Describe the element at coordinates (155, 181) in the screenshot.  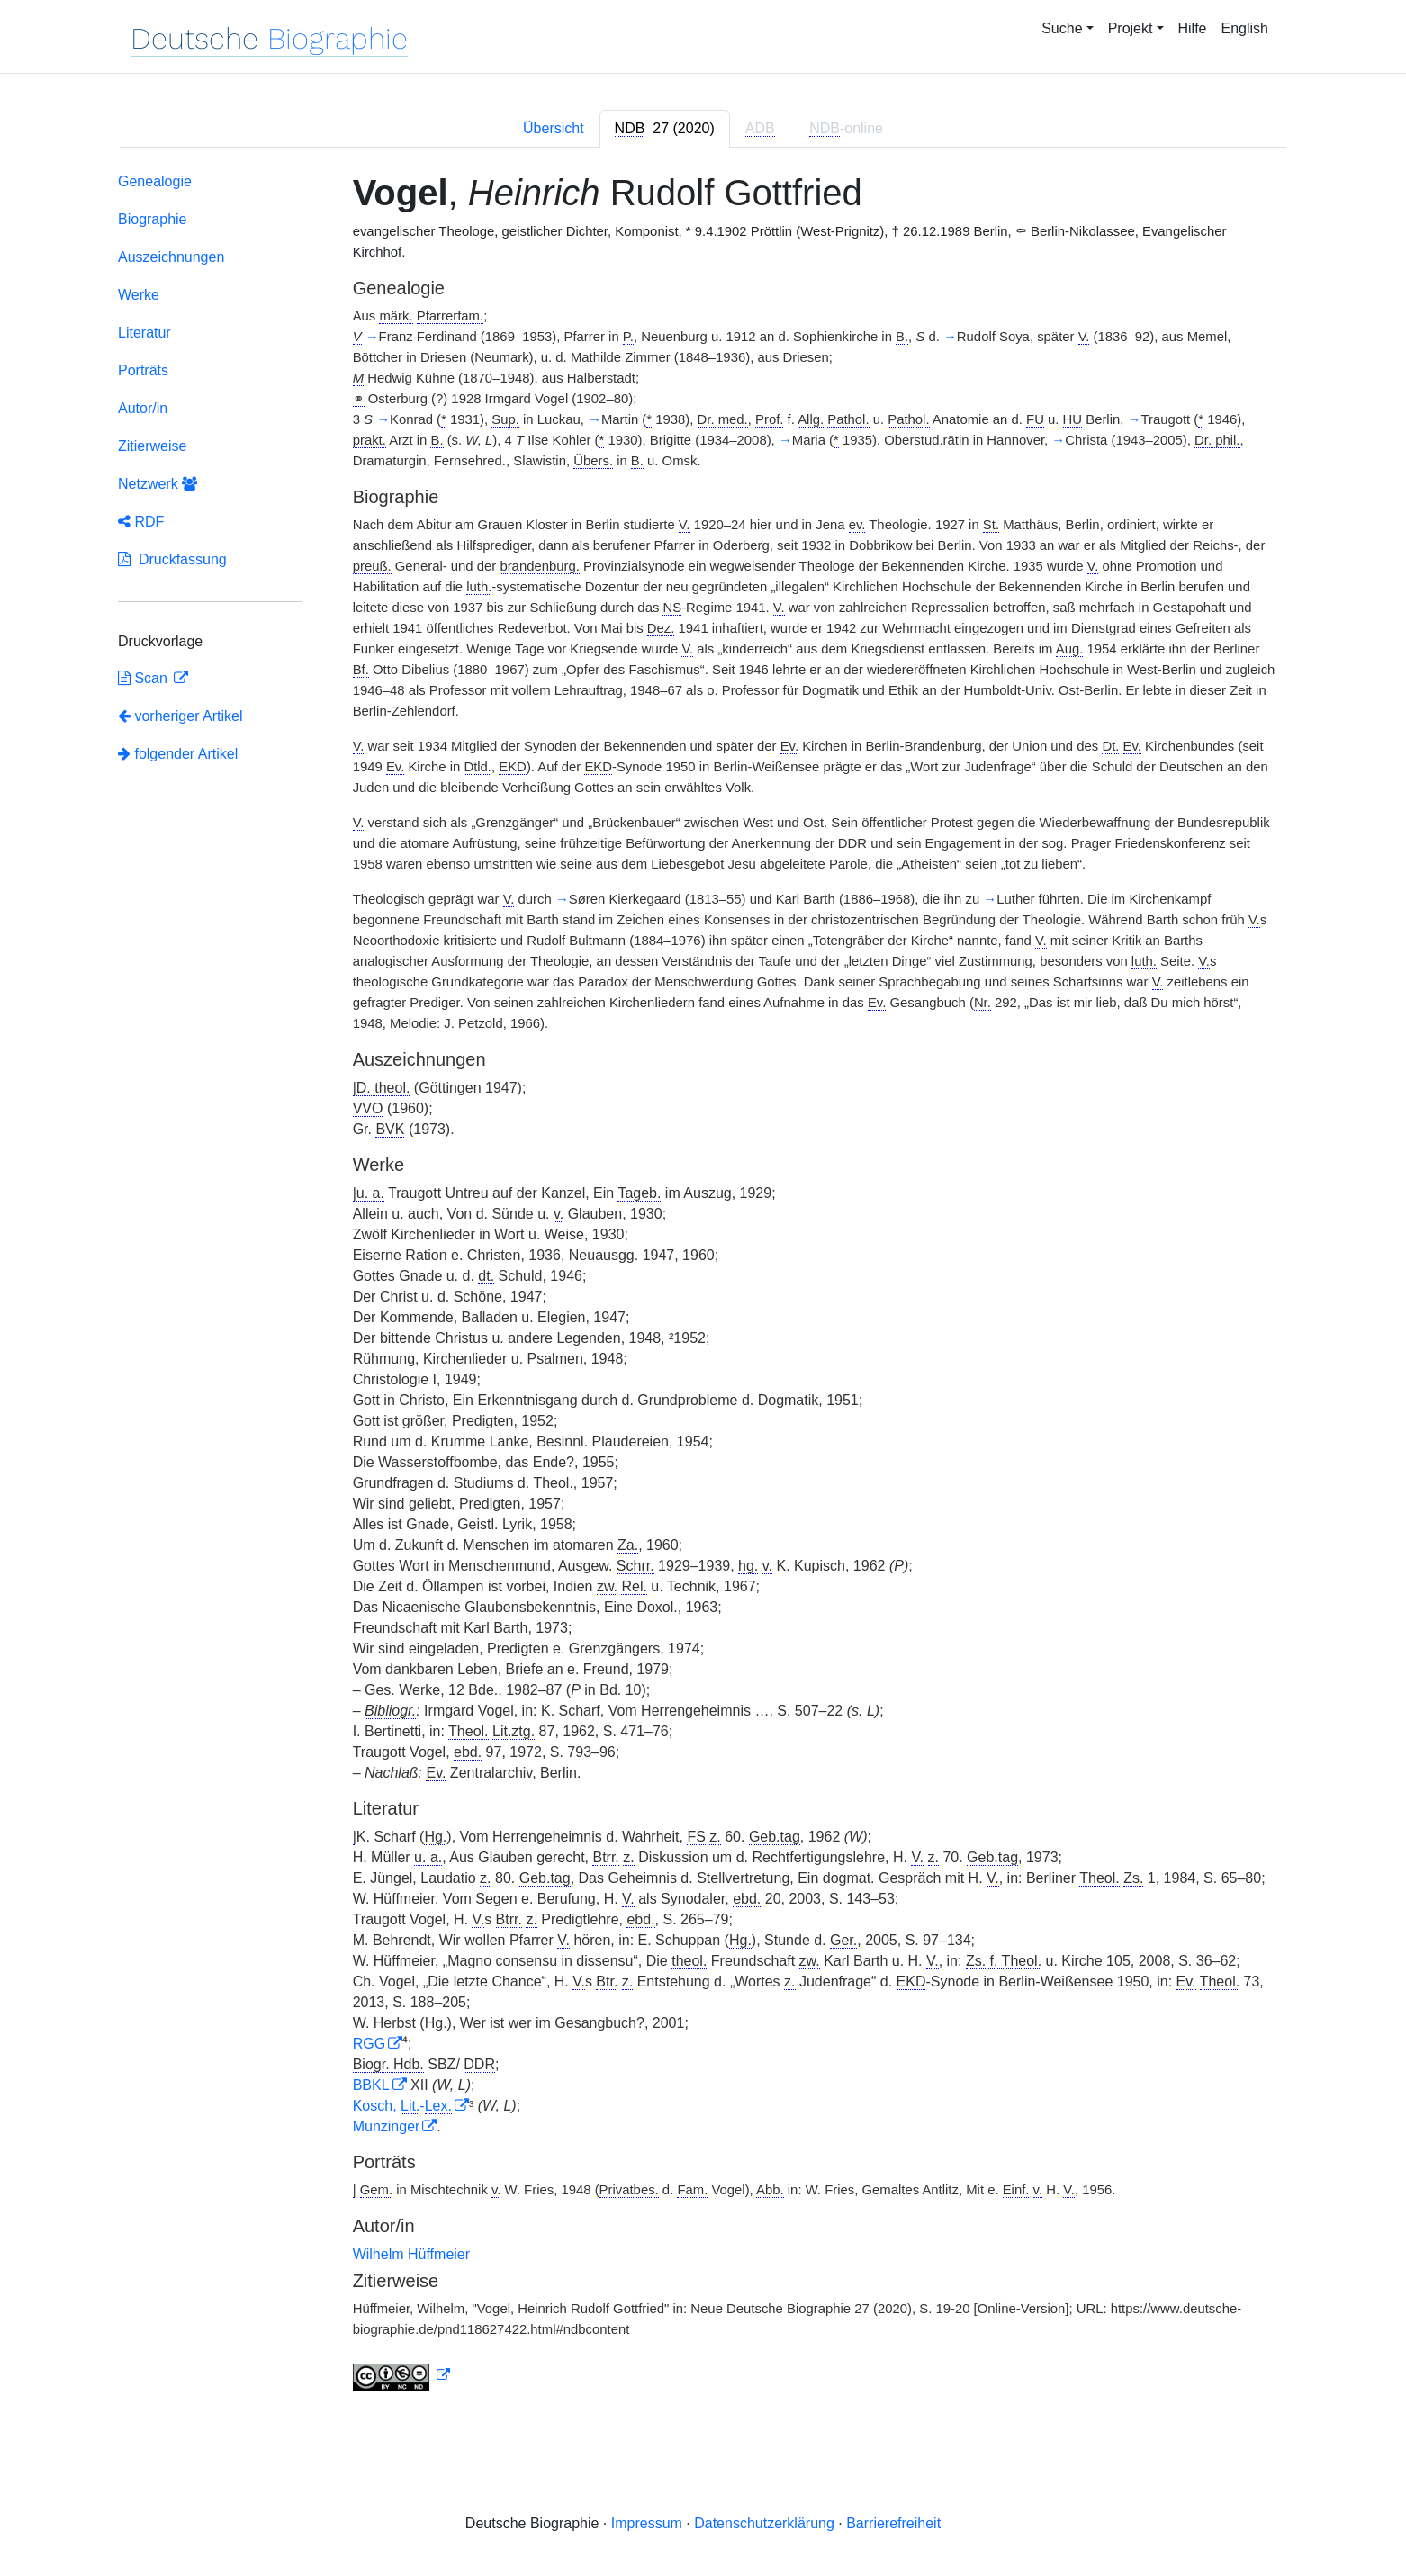
I see `Genealogie` at that location.